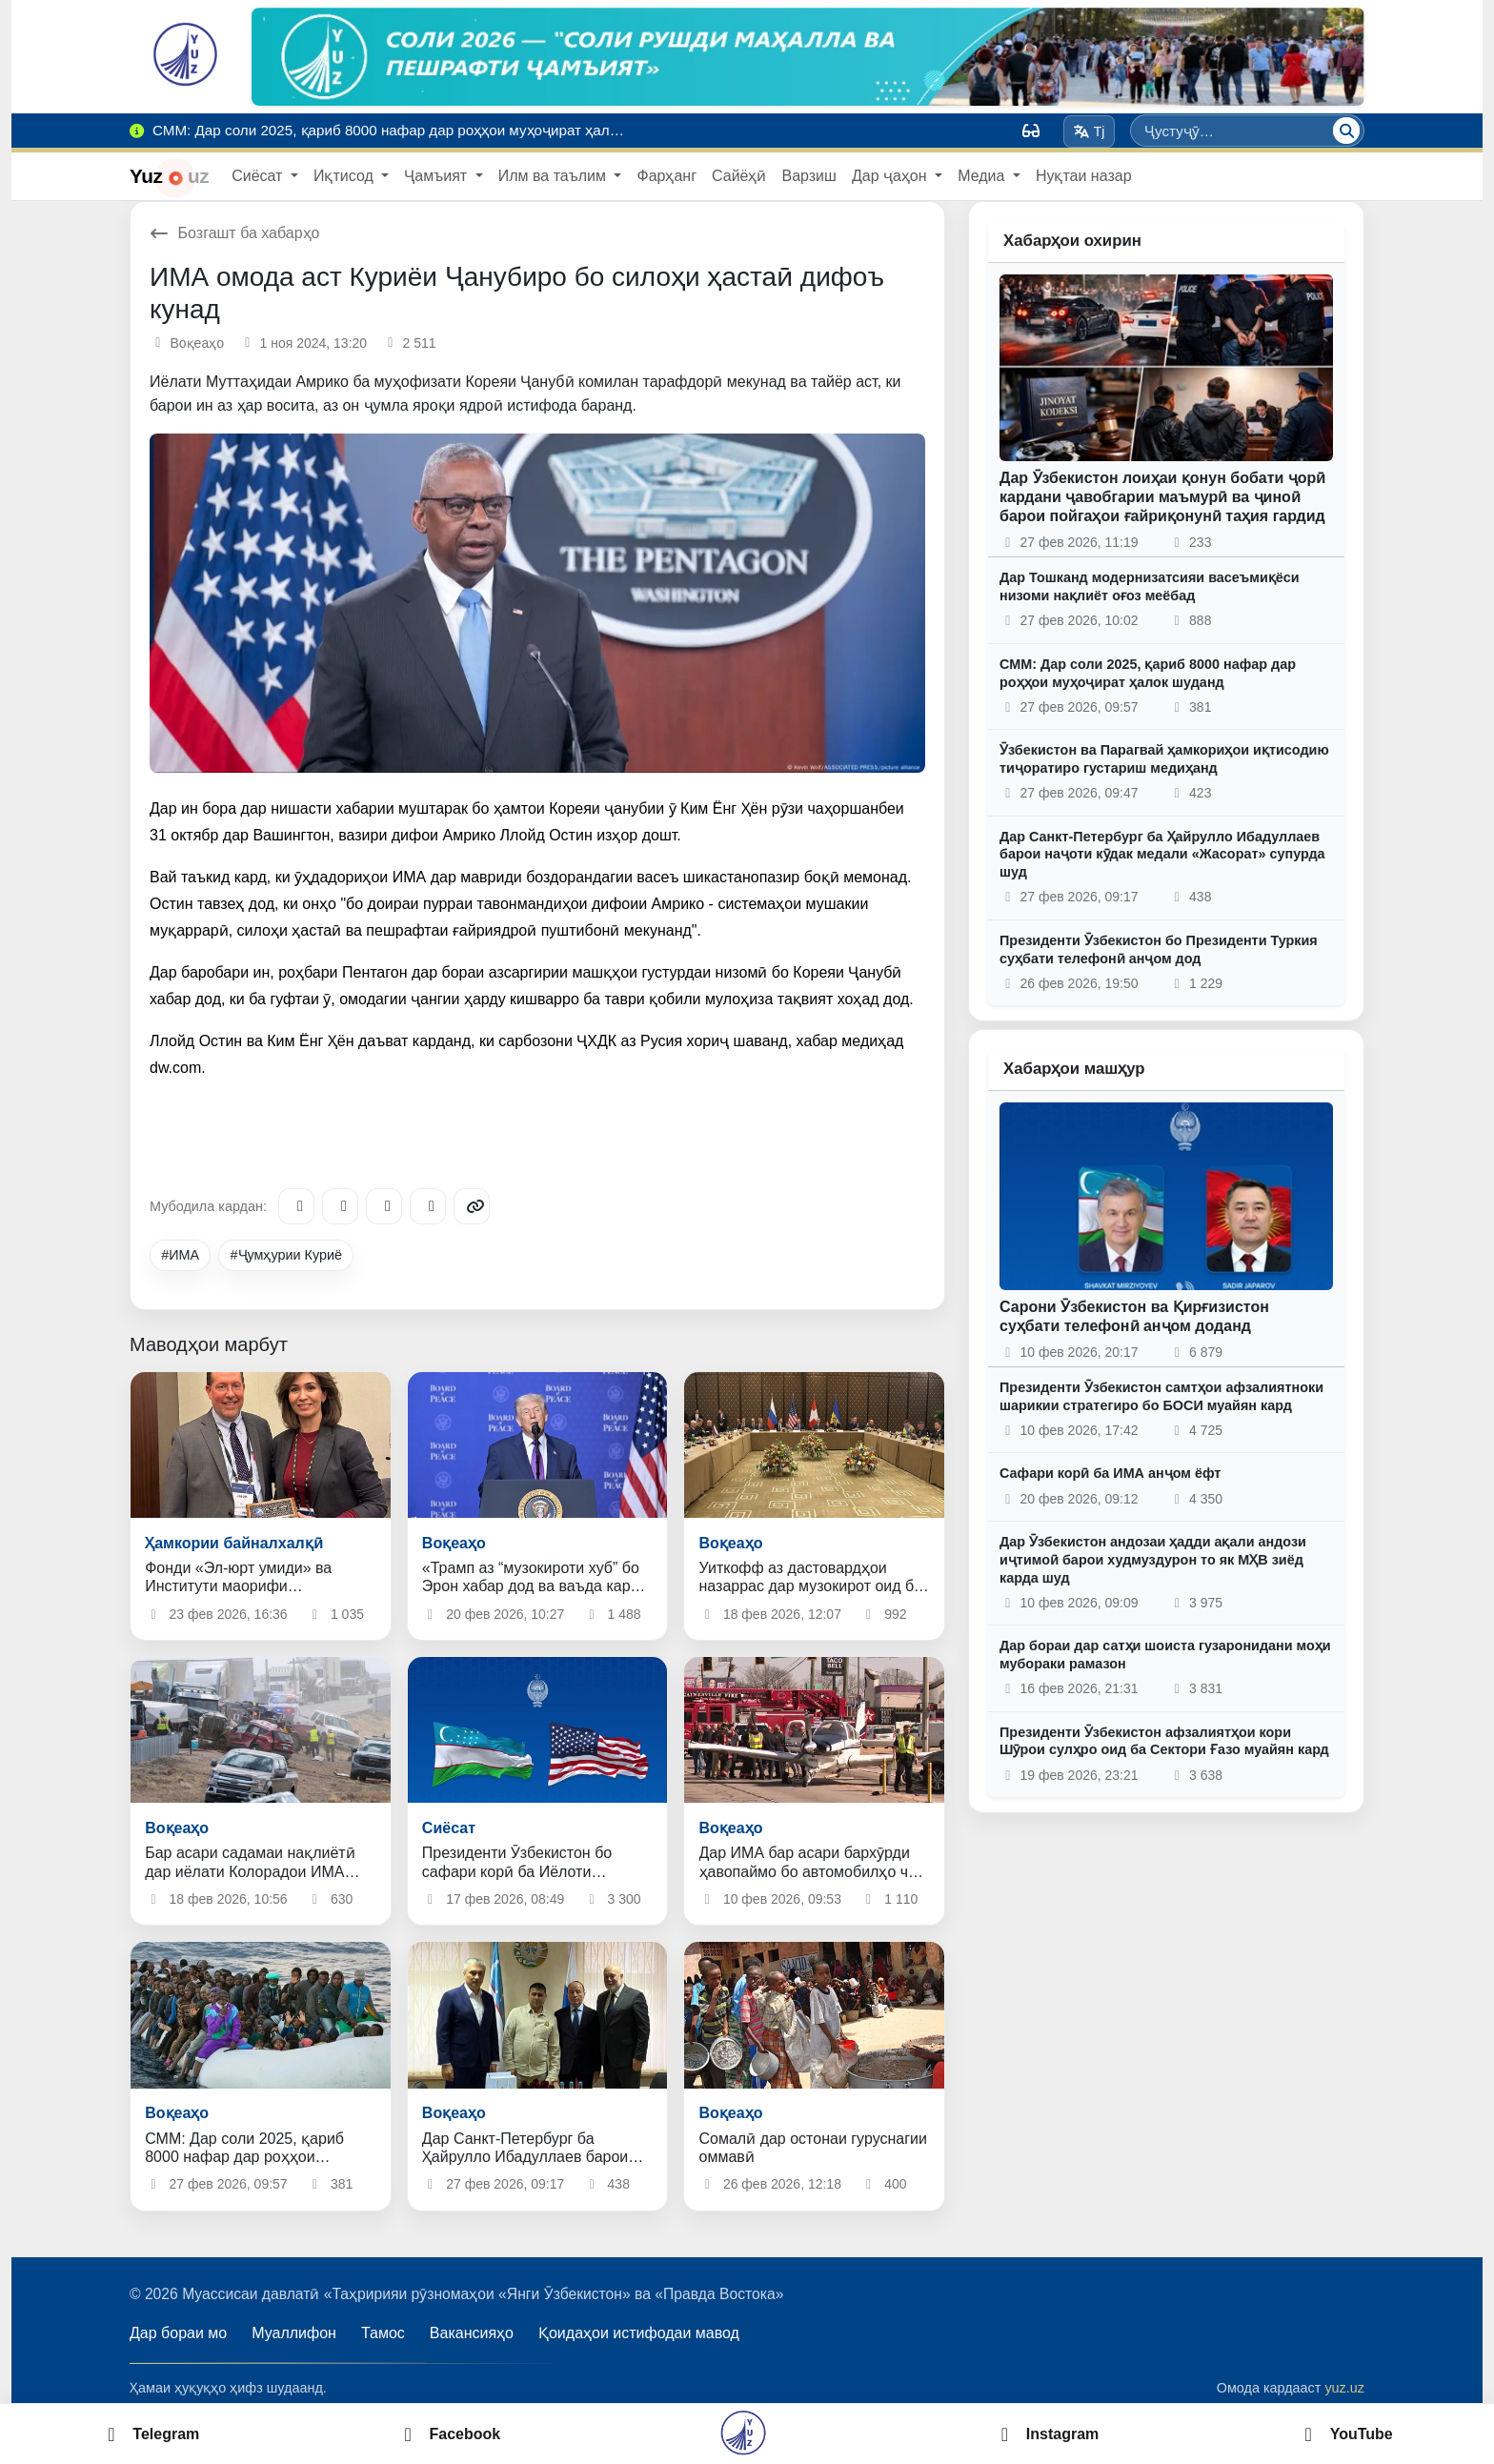 This screenshot has width=1494, height=2464. What do you see at coordinates (1031, 130) in the screenshot?
I see `[Вид]` at bounding box center [1031, 130].